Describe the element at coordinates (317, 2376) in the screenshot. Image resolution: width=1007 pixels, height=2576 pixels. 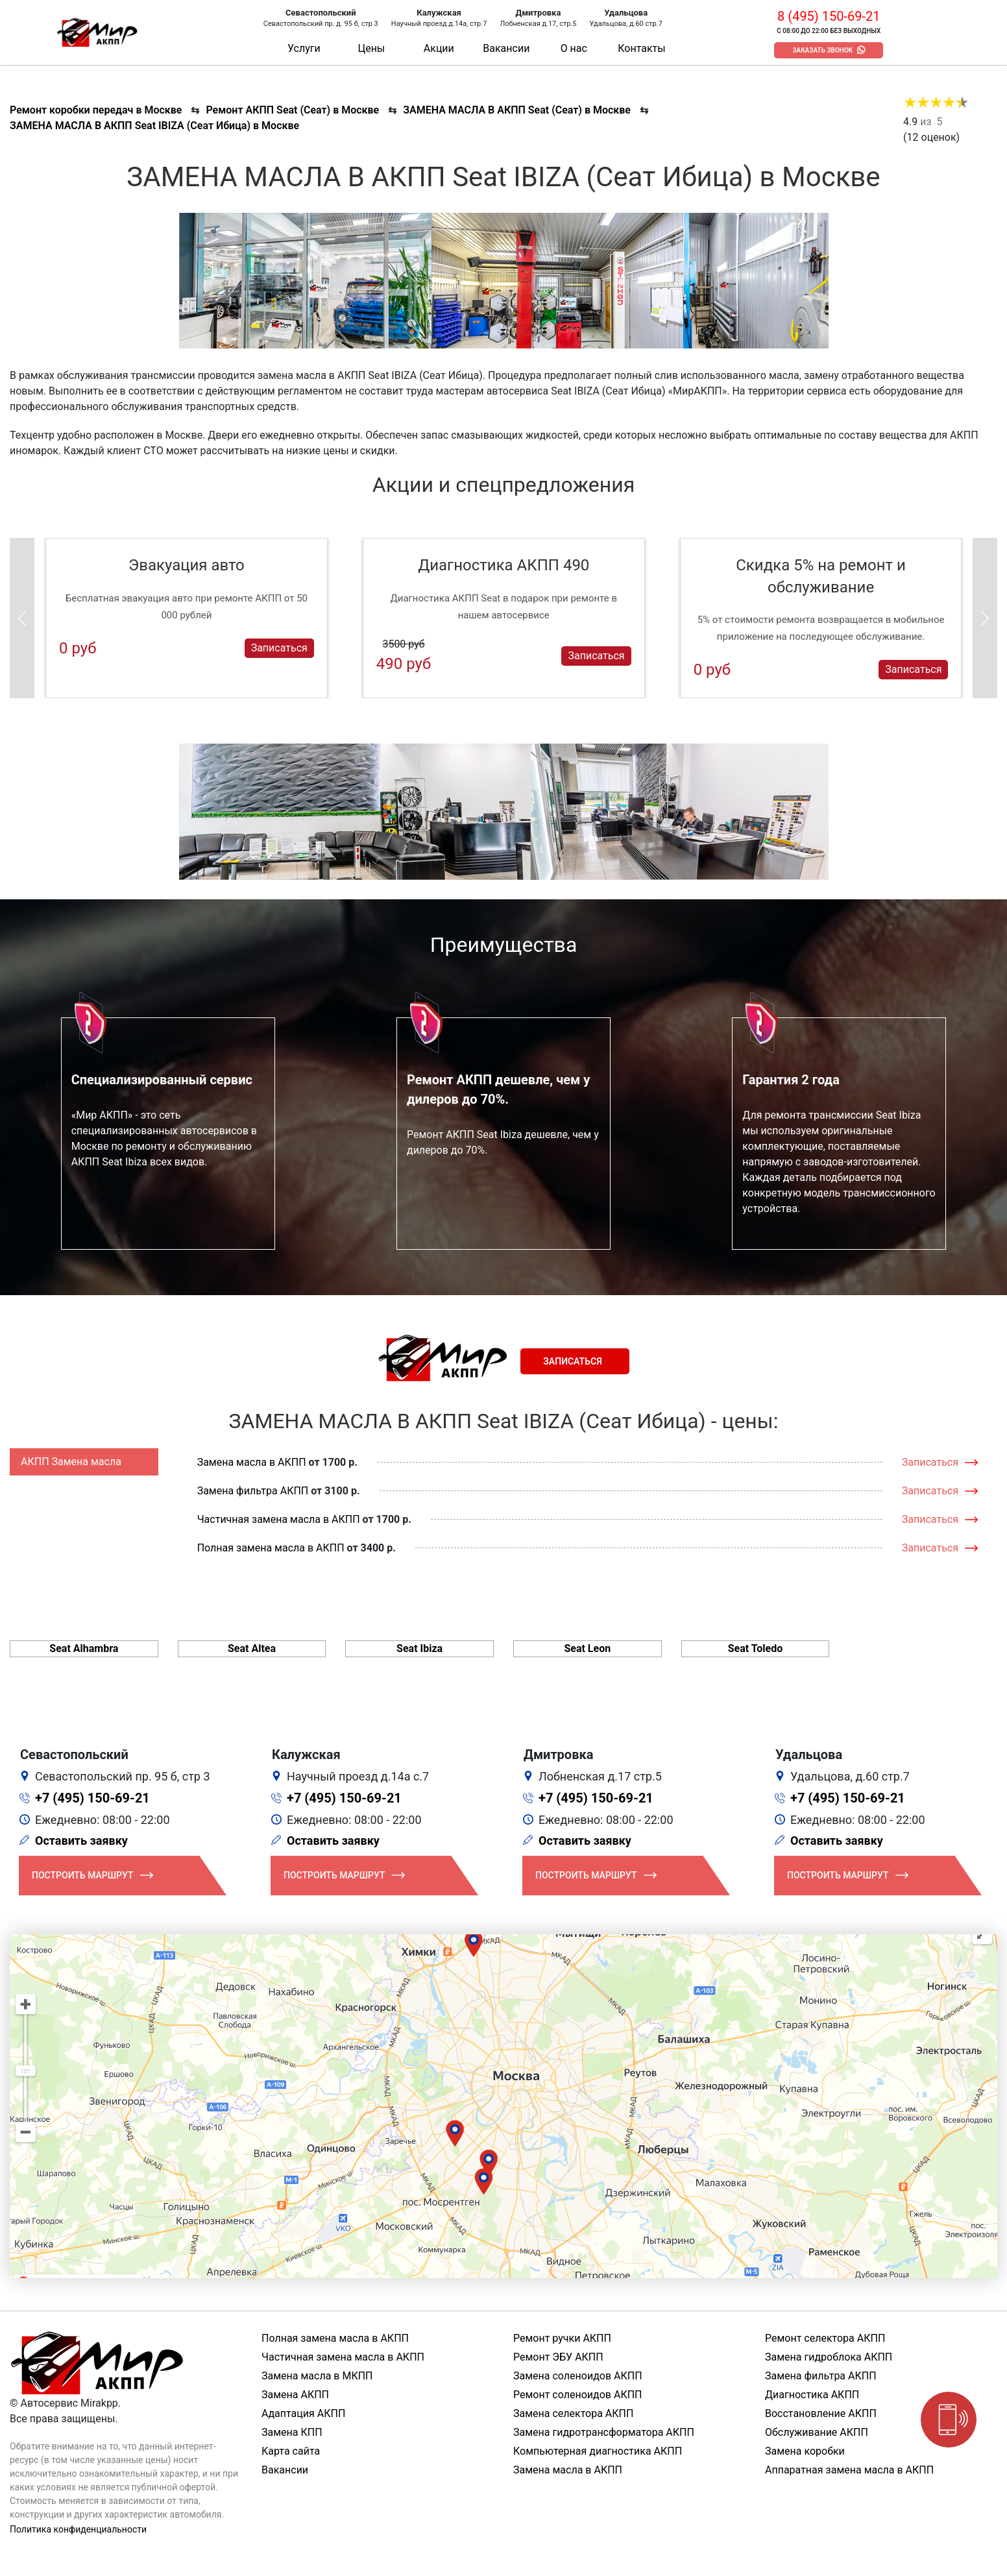
I see `Замена масла в МКПП` at that location.